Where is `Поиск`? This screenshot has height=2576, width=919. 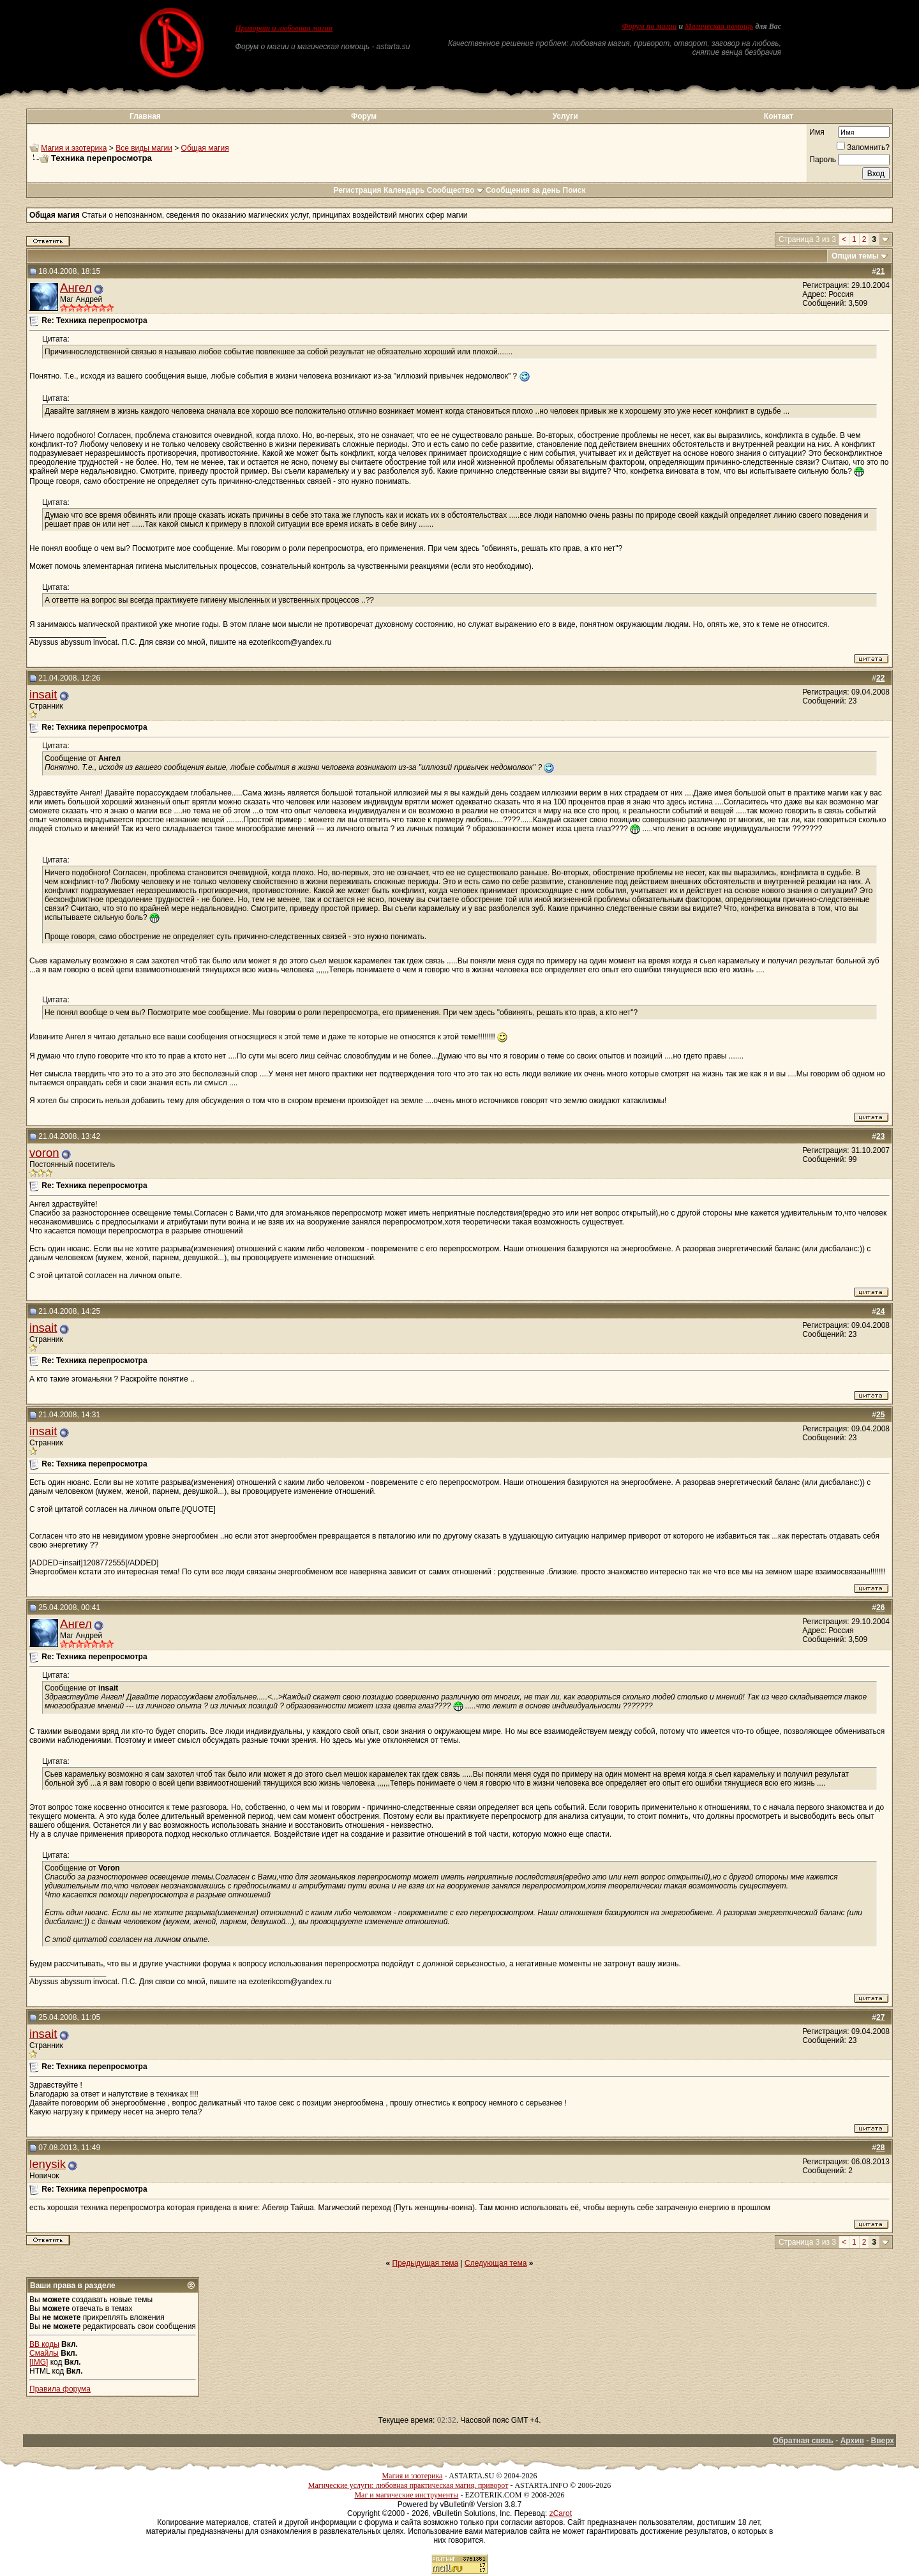
Поиск is located at coordinates (574, 190).